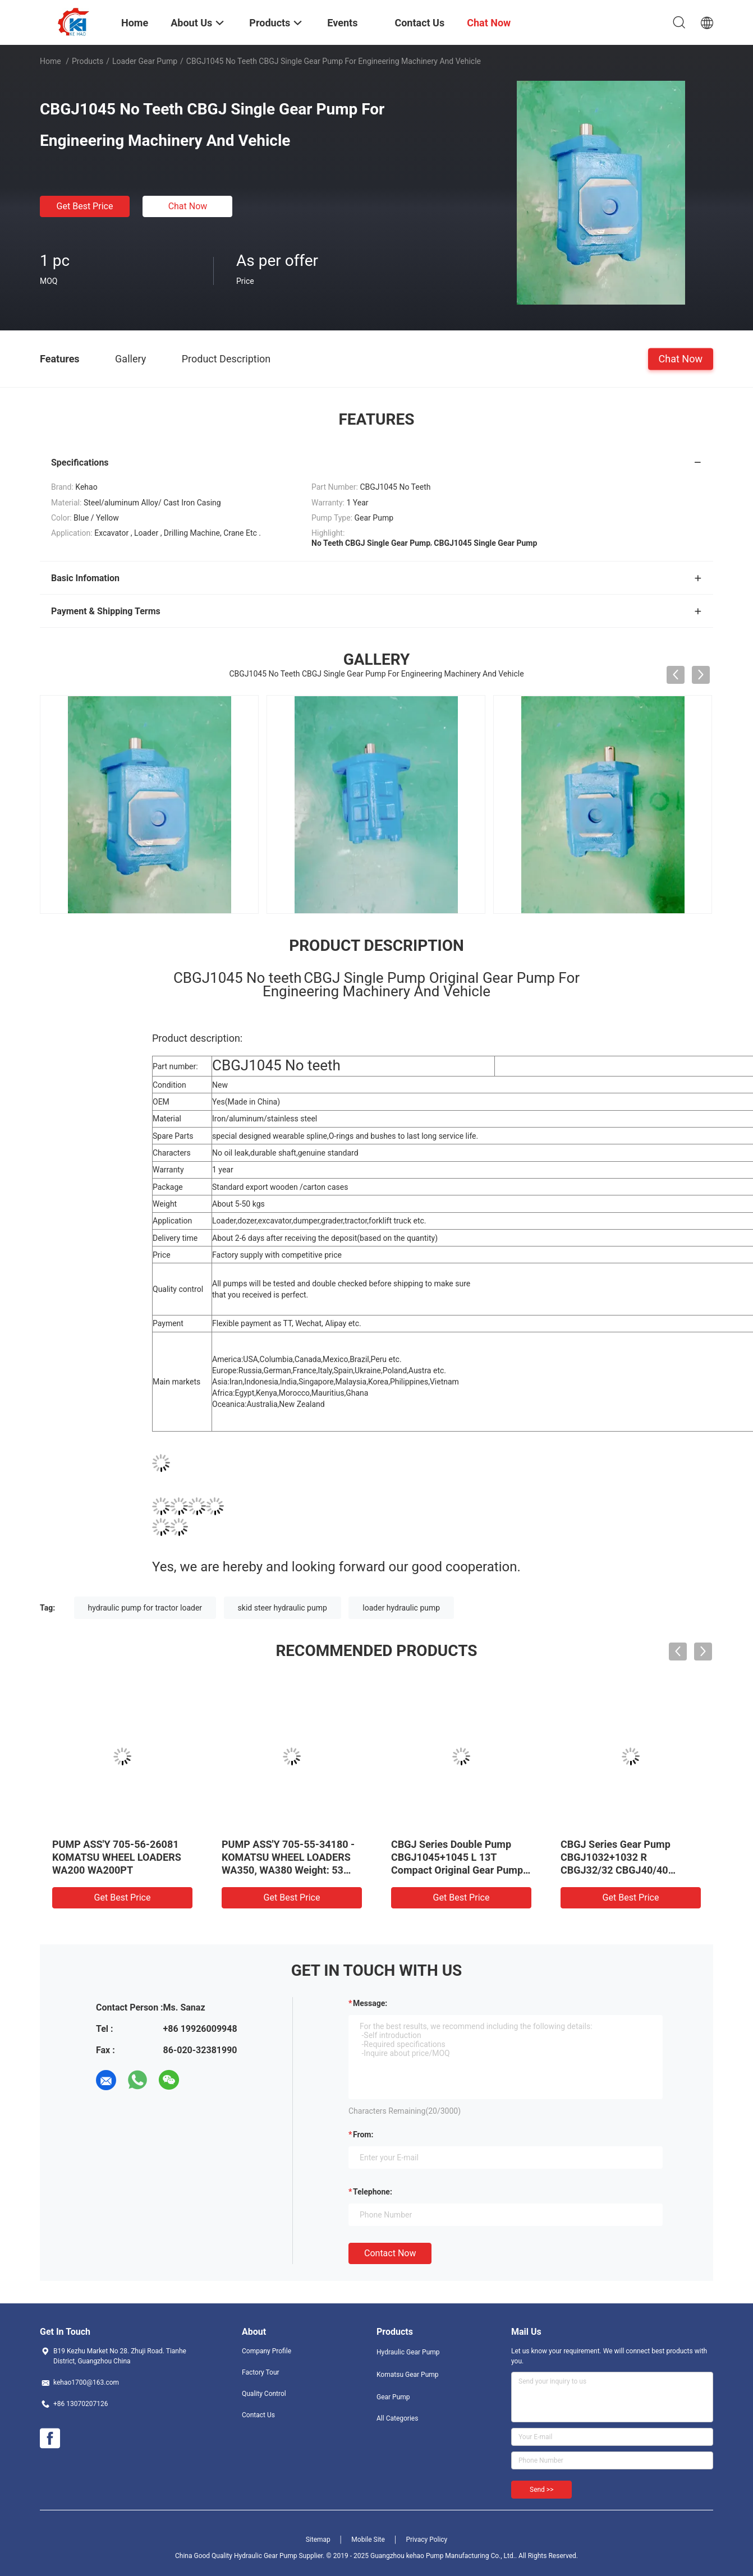  What do you see at coordinates (541, 2490) in the screenshot?
I see `Send >>` at bounding box center [541, 2490].